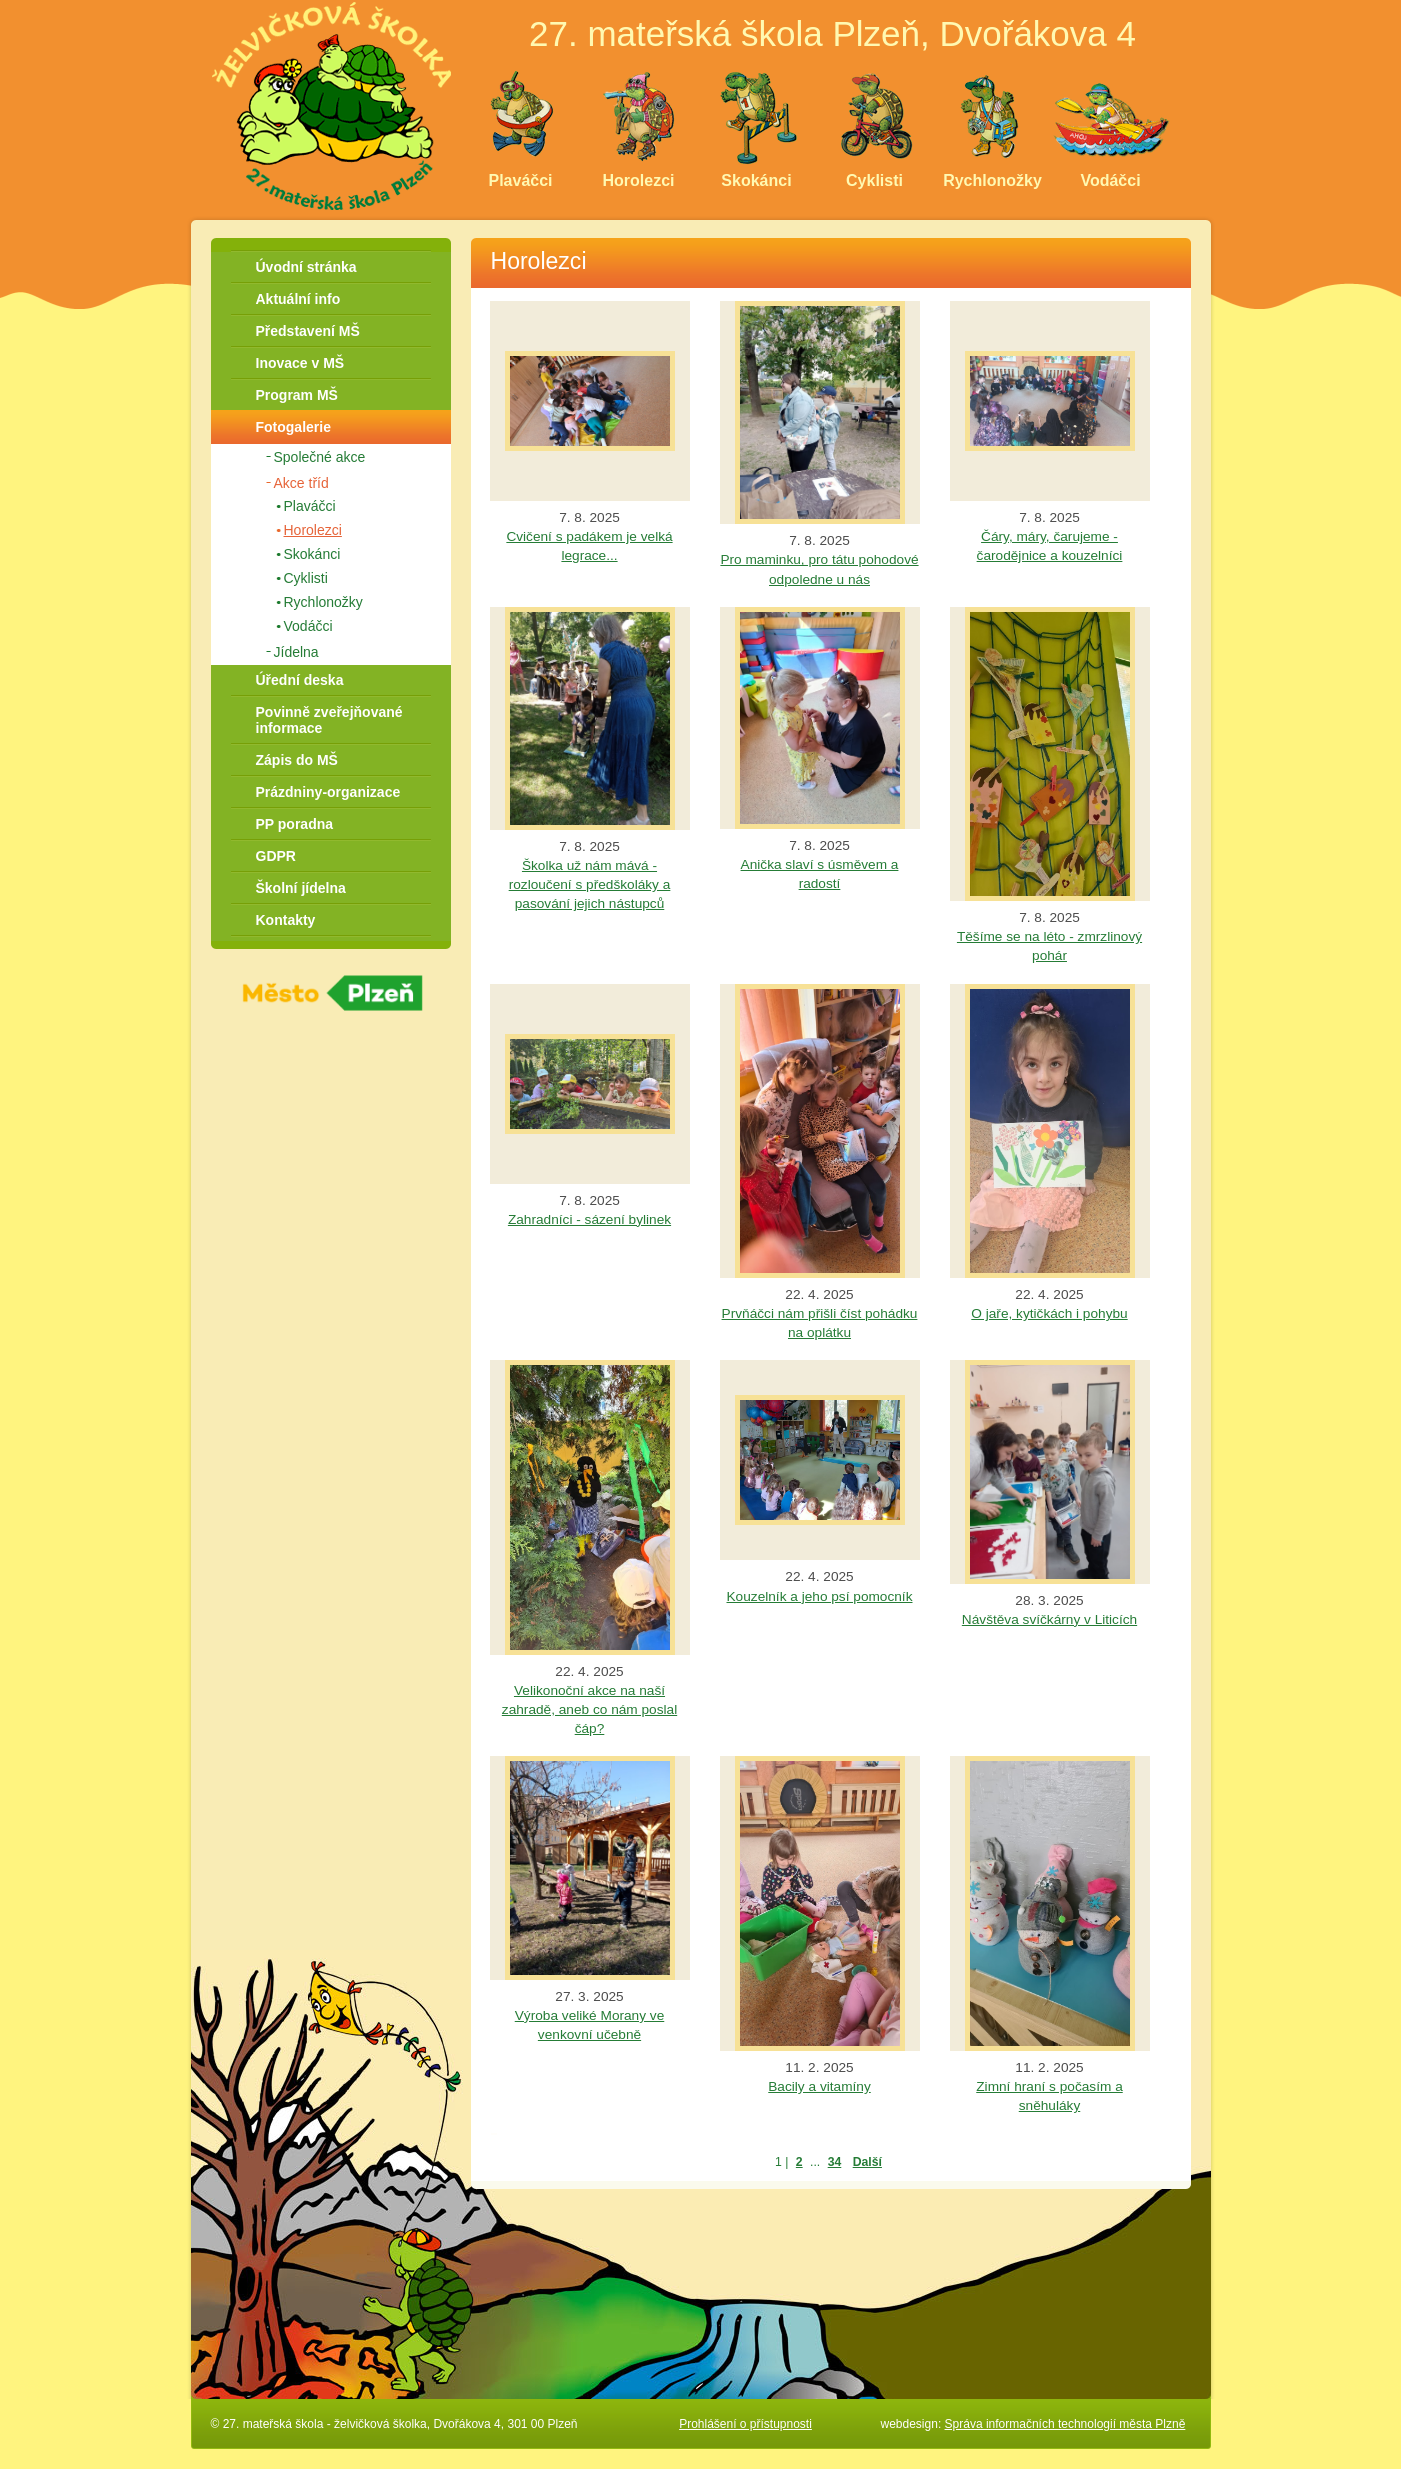  I want to click on Plaváčci, so click(310, 506).